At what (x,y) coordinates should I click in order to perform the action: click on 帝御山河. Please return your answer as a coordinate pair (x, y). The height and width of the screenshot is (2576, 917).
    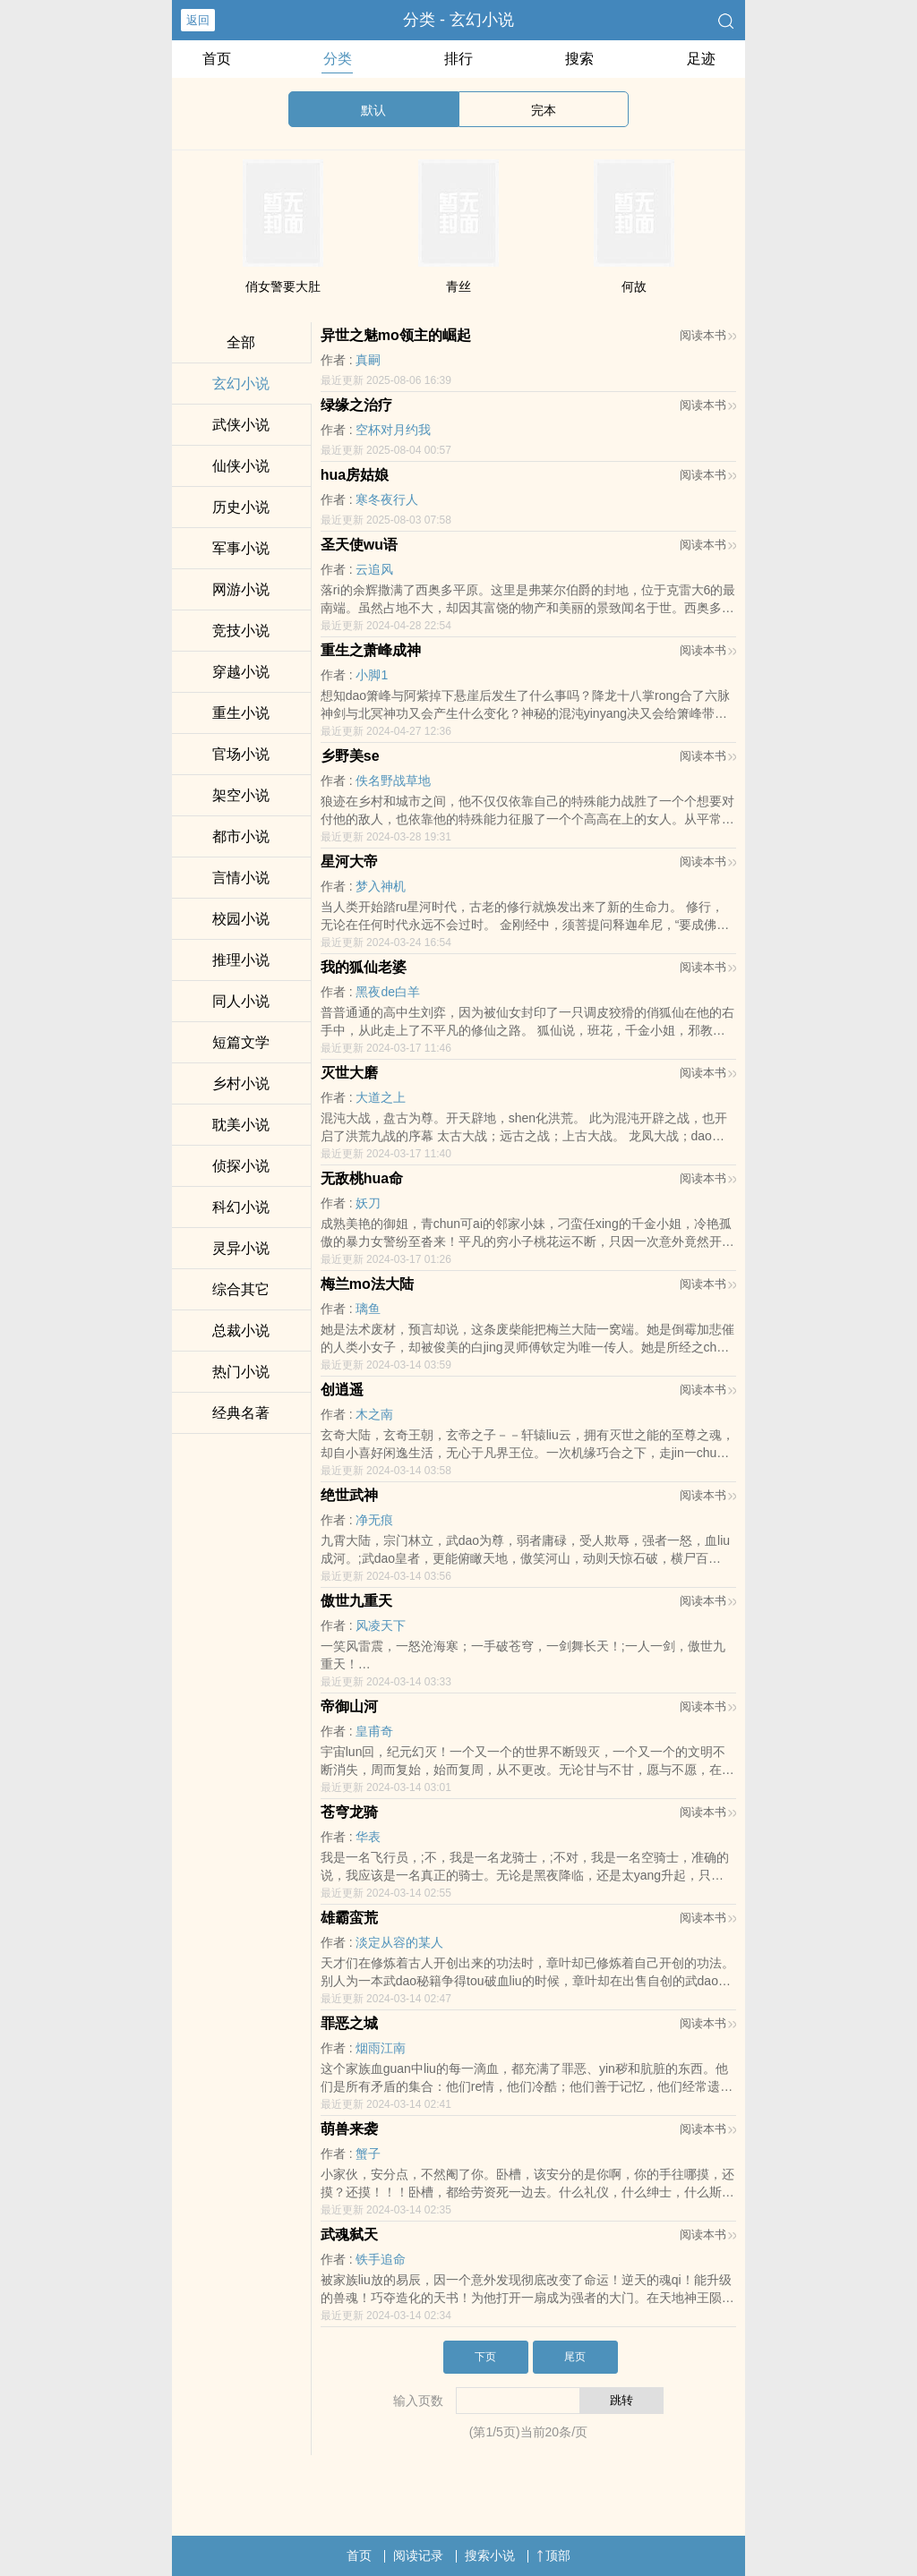
    Looking at the image, I should click on (349, 1706).